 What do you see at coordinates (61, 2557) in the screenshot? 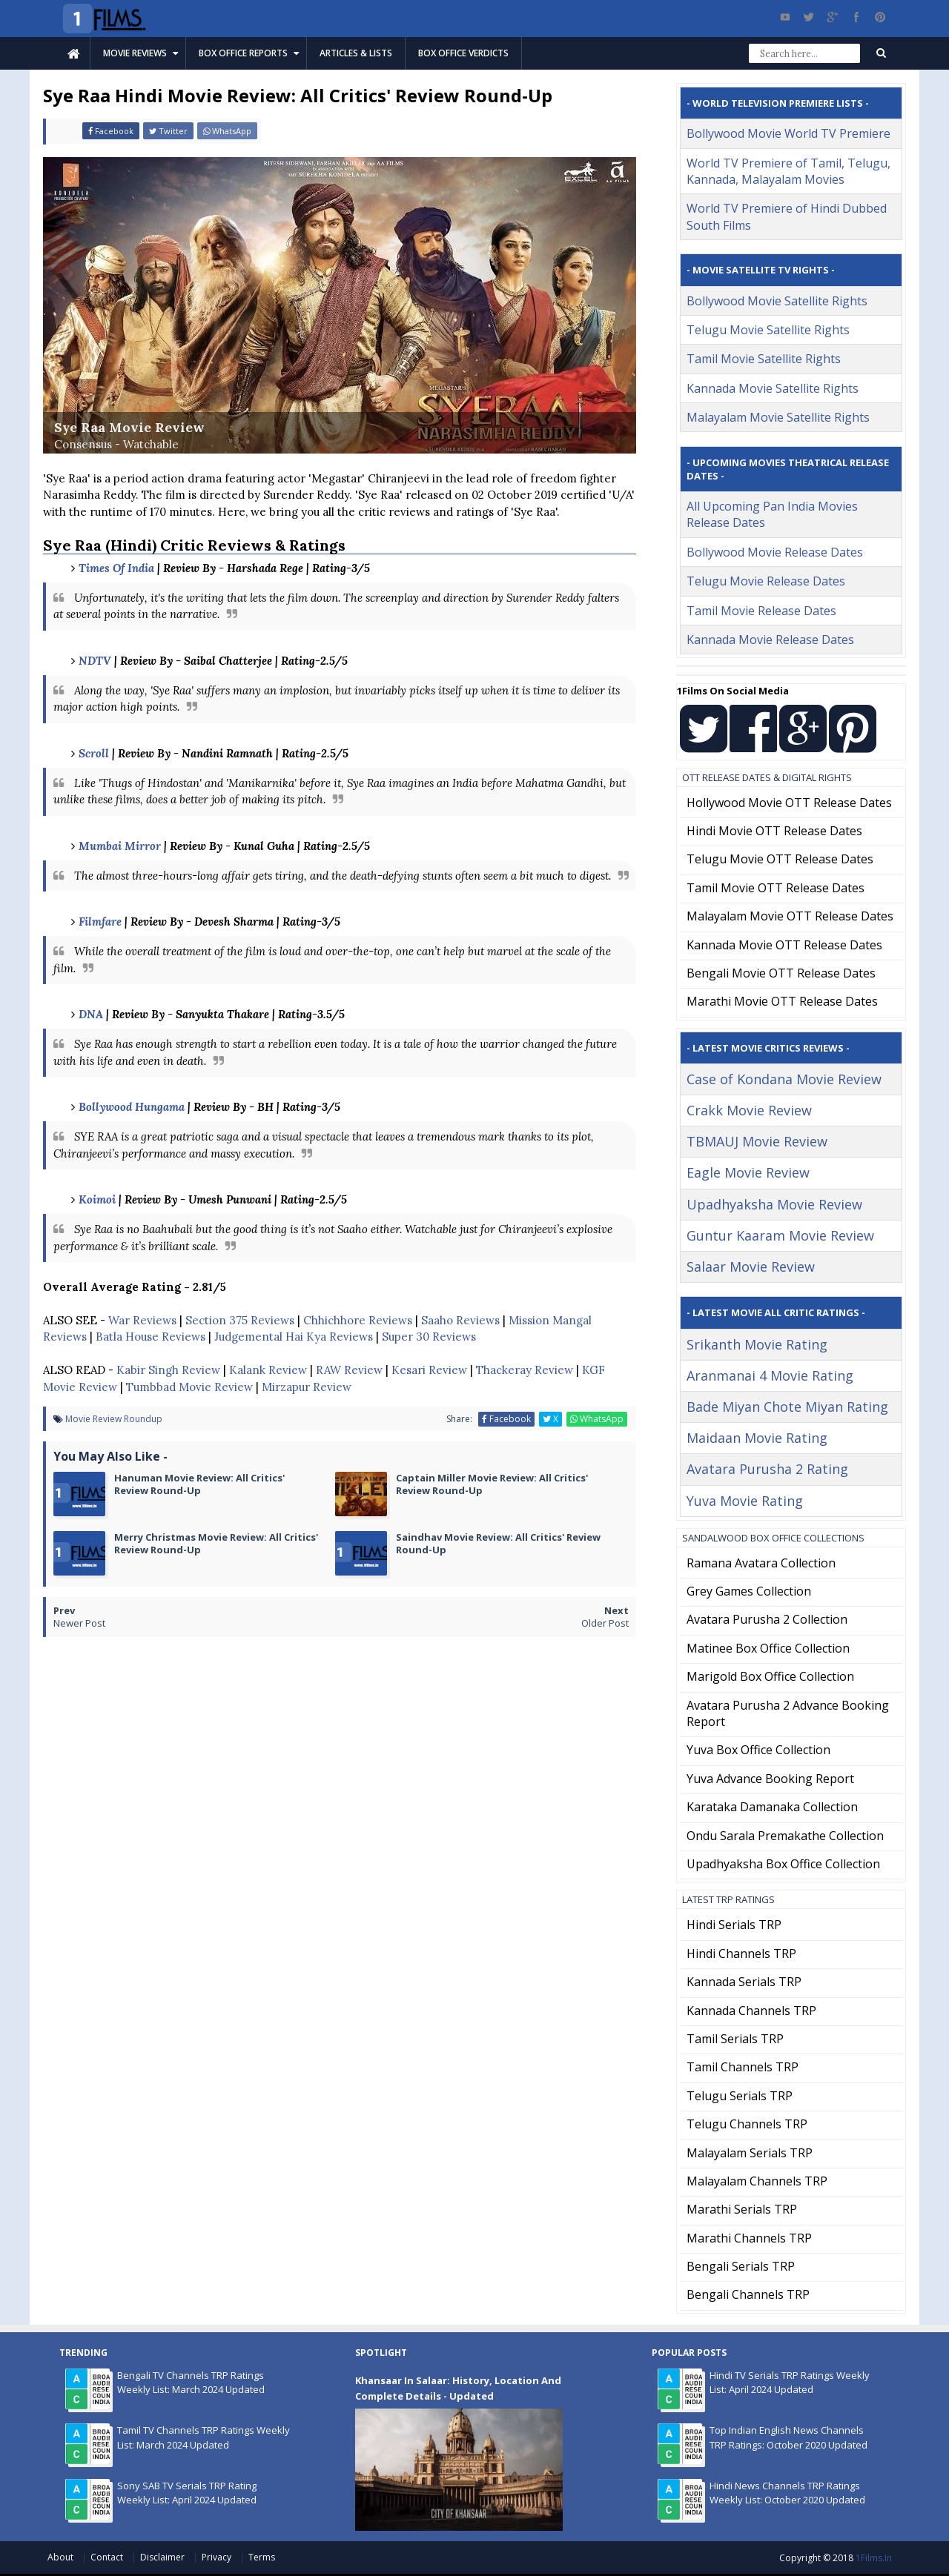
I see `About` at bounding box center [61, 2557].